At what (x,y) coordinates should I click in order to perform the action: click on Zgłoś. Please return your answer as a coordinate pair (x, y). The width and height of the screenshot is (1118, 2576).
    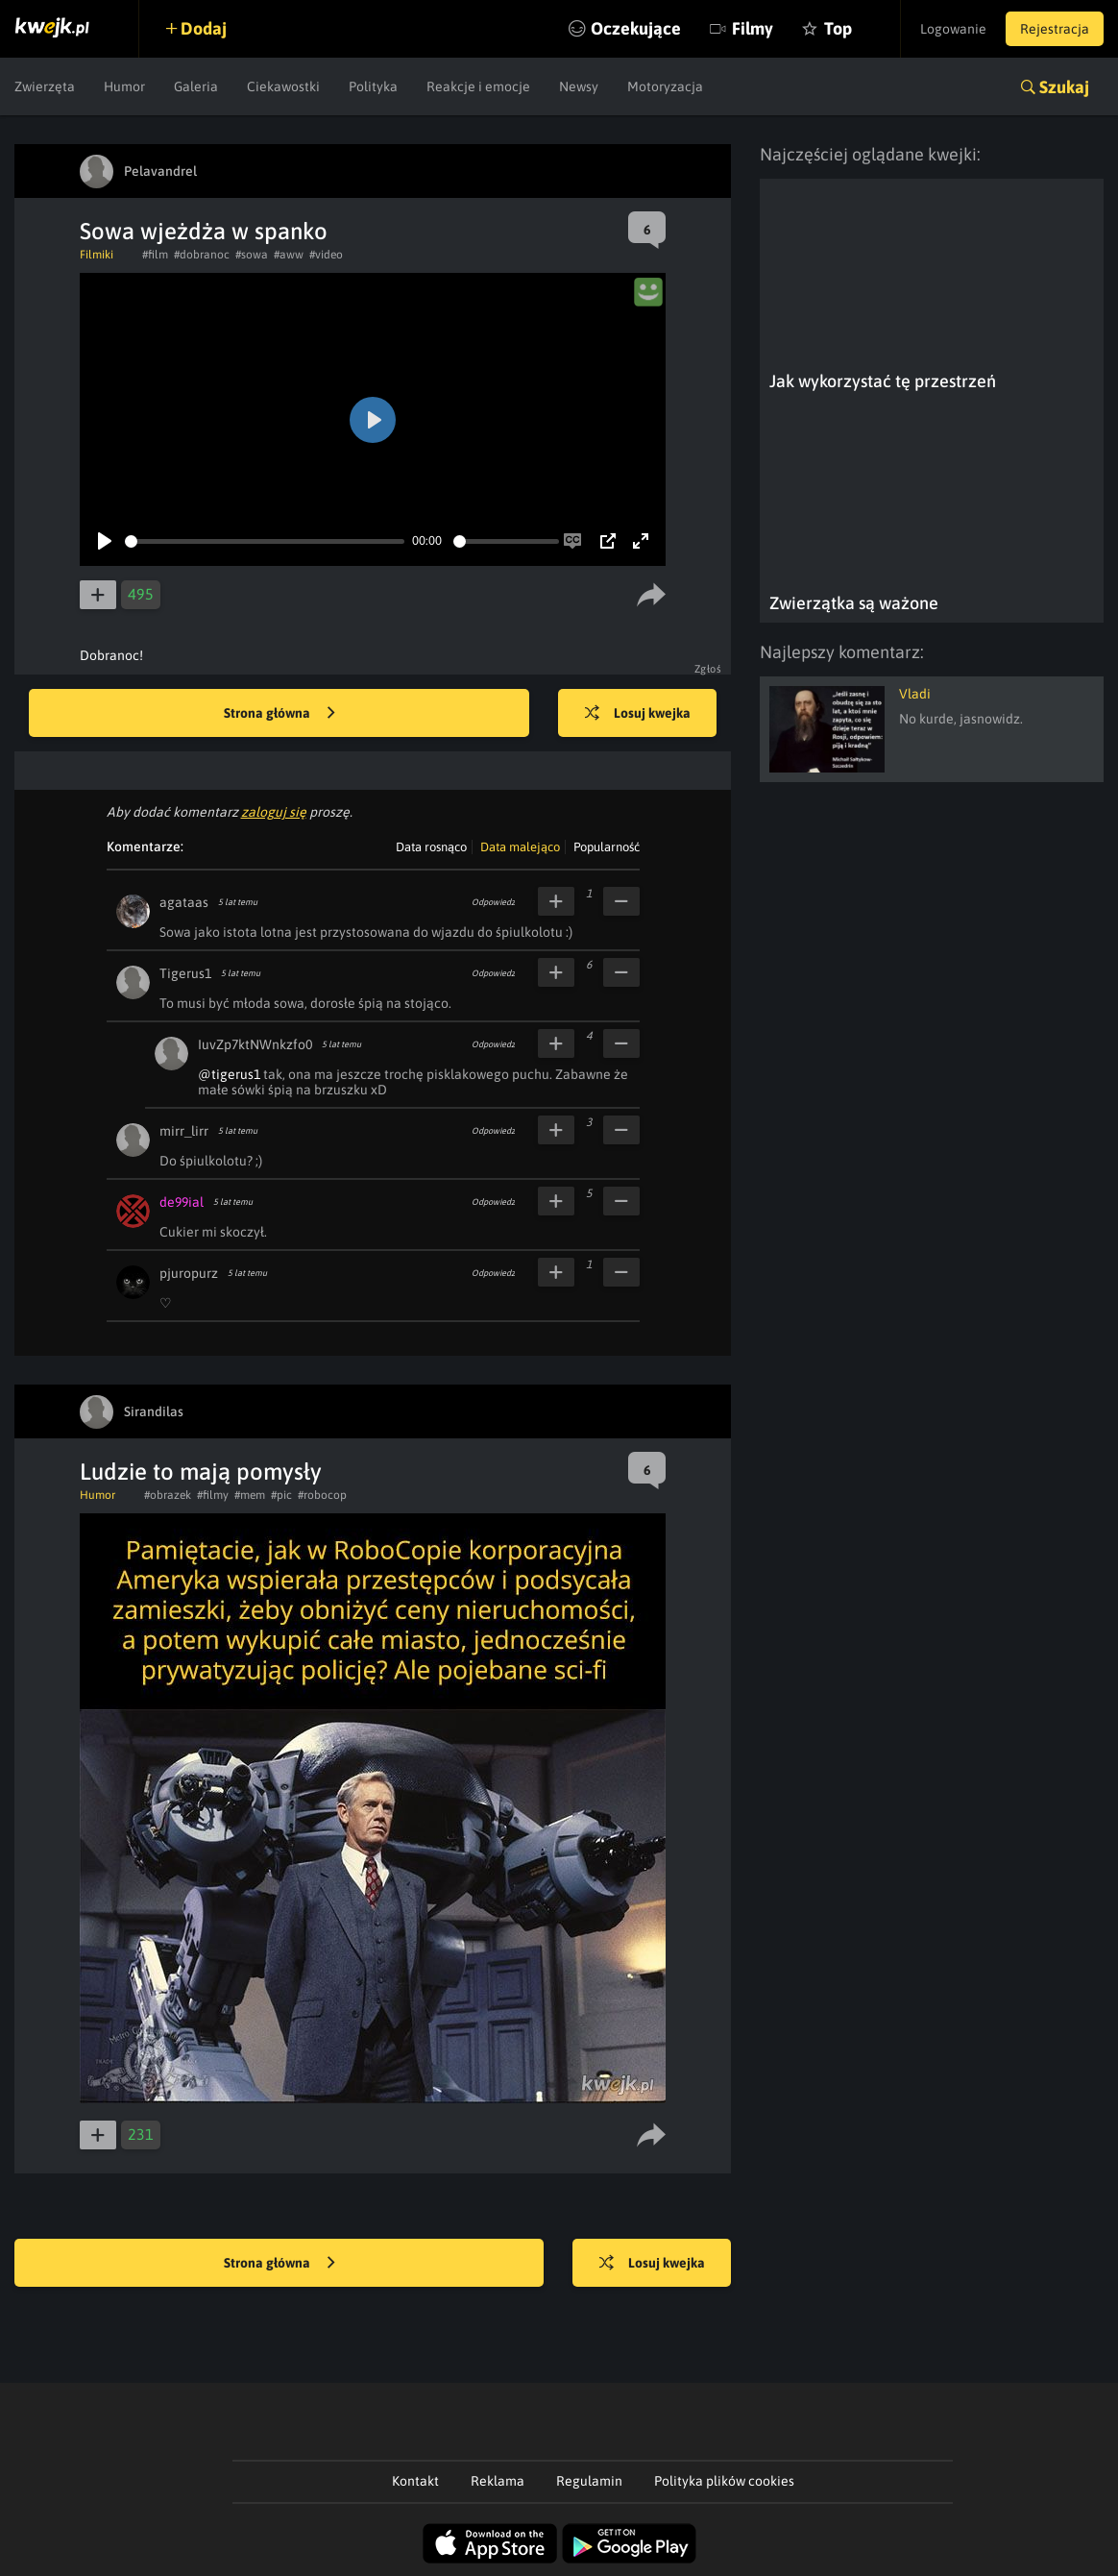
    Looking at the image, I should click on (708, 669).